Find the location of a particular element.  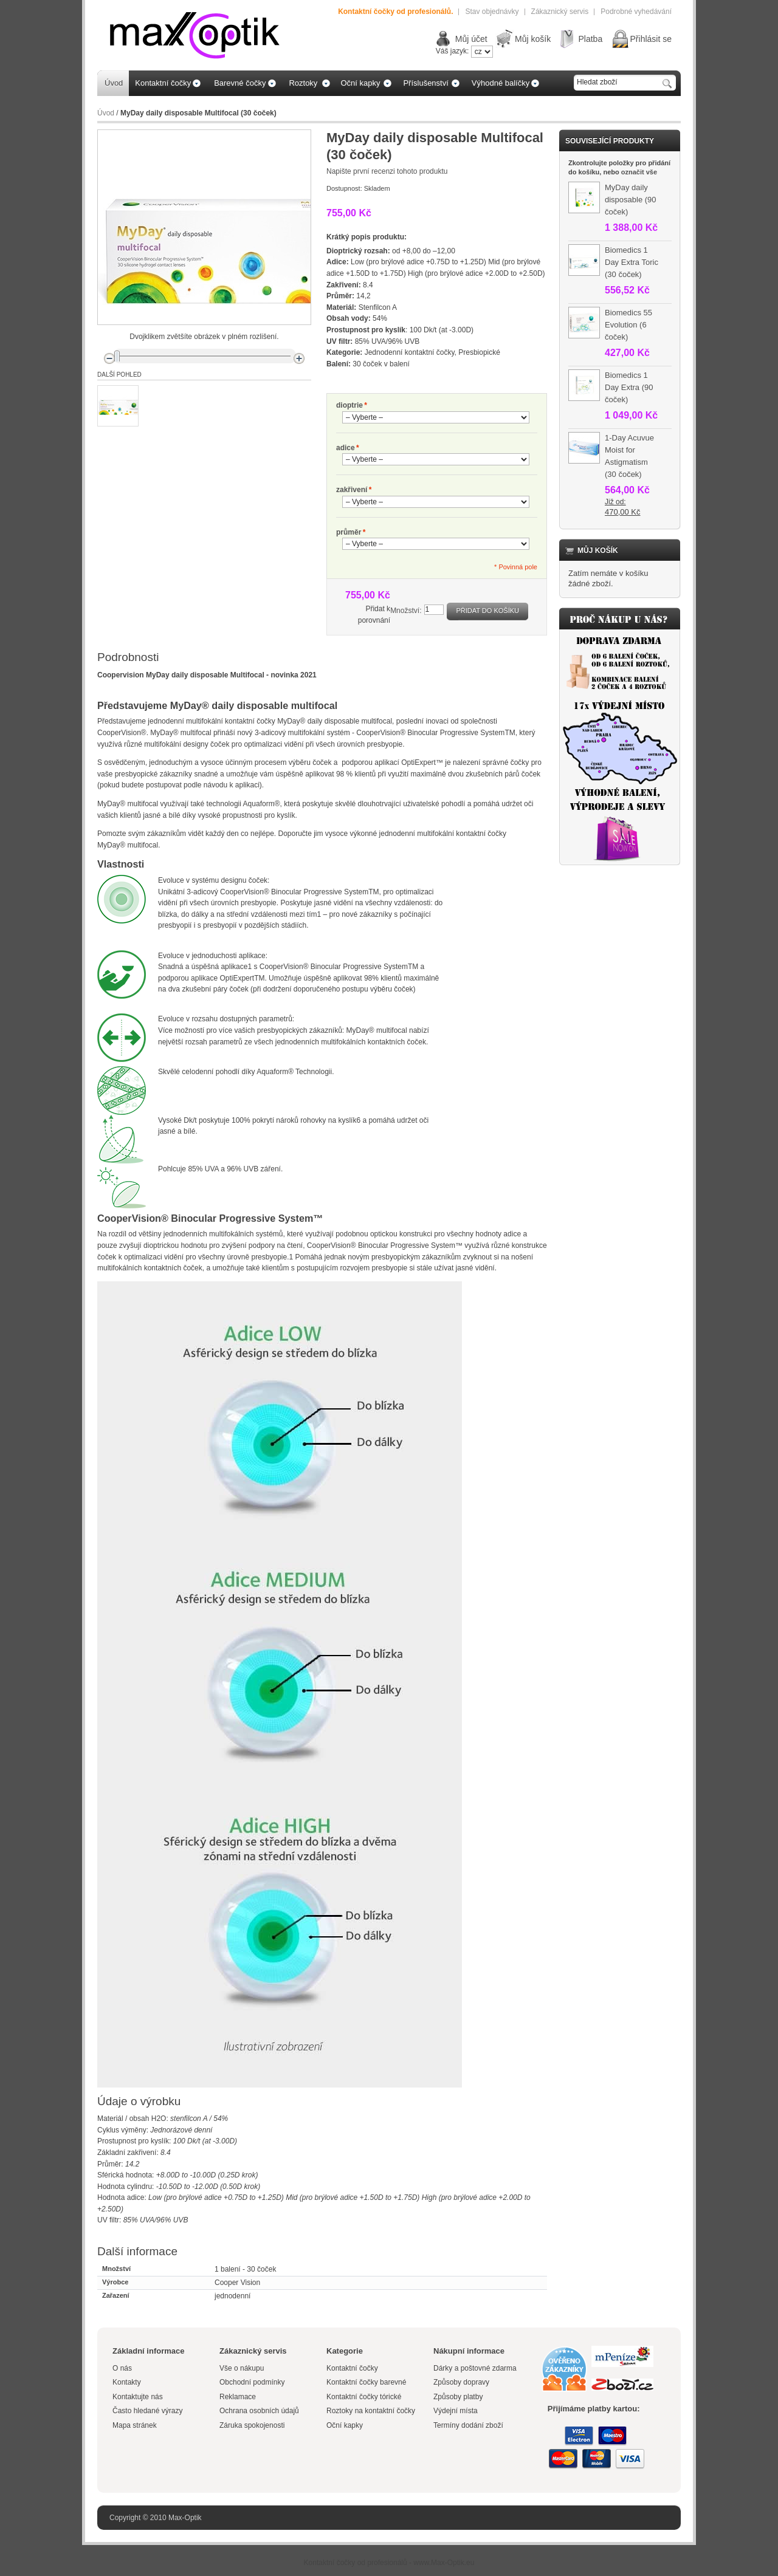

Záruka spokojenosti is located at coordinates (251, 2425).